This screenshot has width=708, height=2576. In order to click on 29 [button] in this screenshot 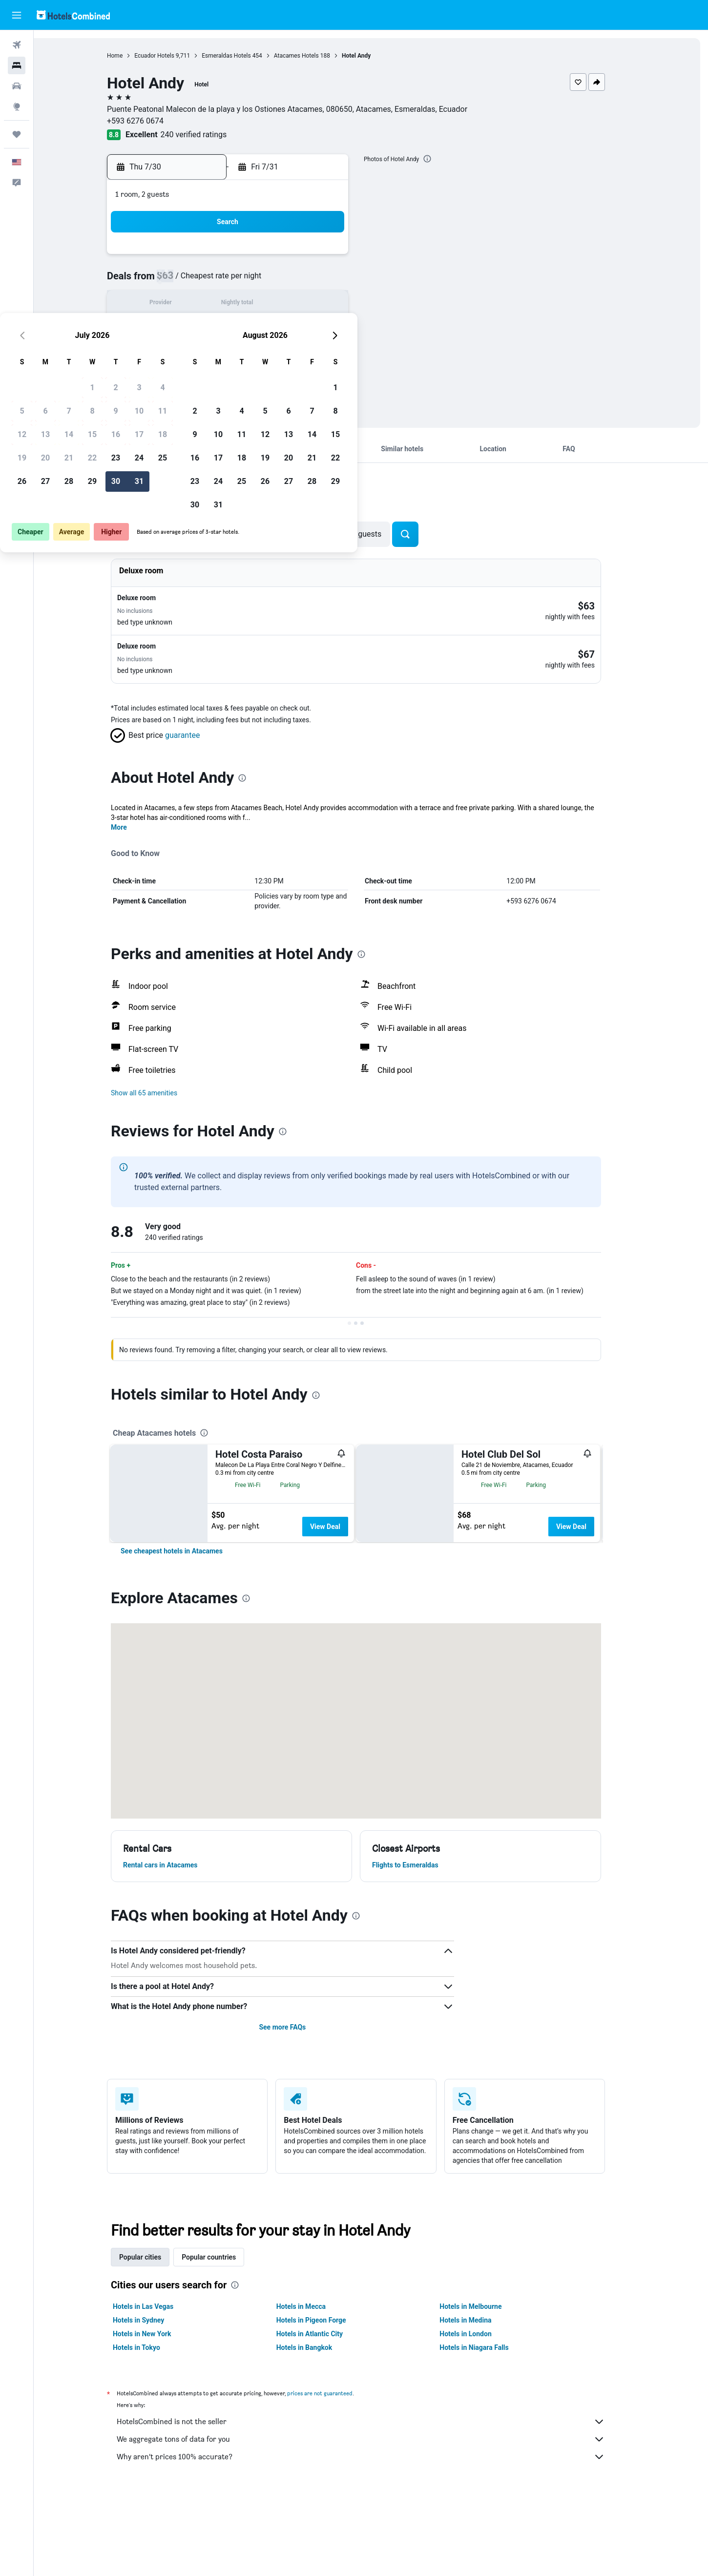, I will do `click(267, 351)`.